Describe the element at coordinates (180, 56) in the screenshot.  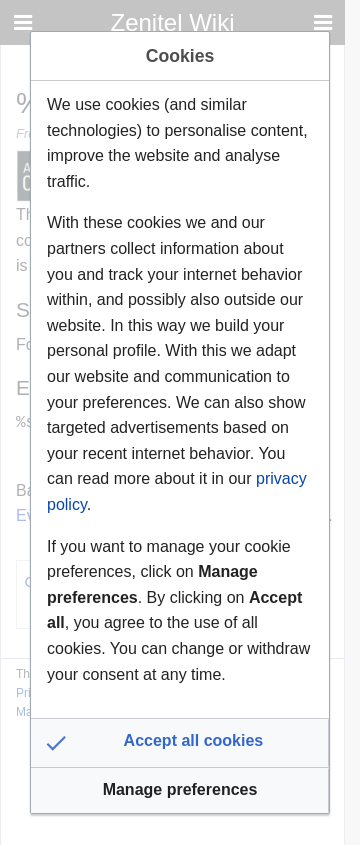
I see `Cookies` at that location.